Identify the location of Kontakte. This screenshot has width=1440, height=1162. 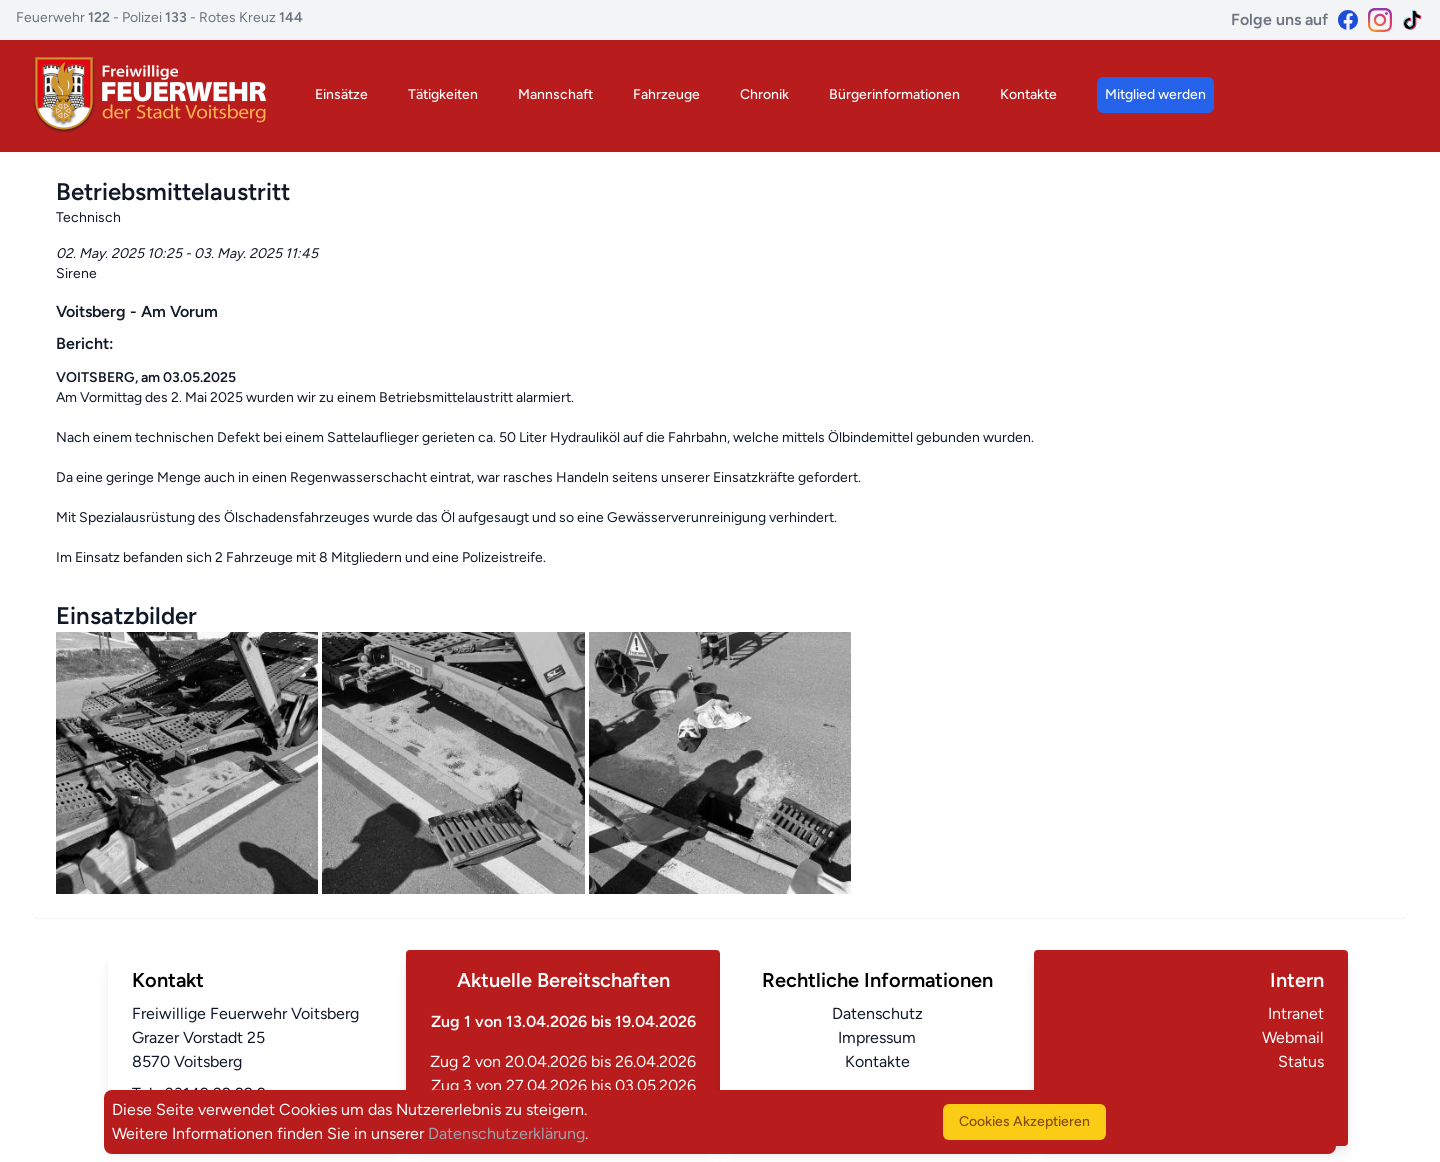
(1028, 94).